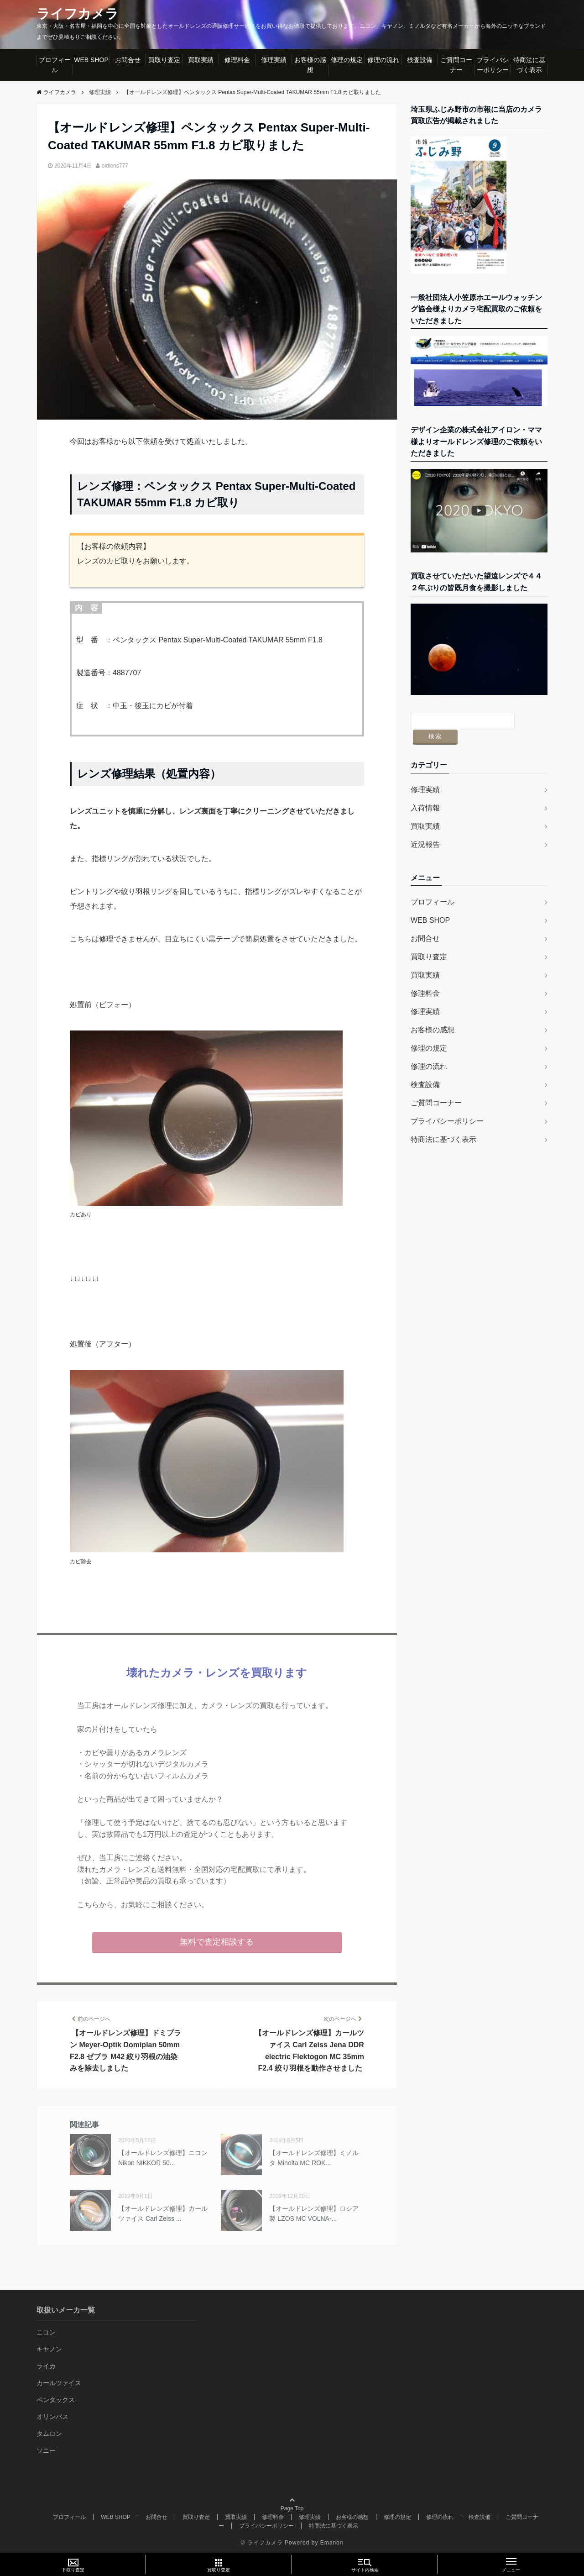 The image size is (584, 2576). What do you see at coordinates (78, 14) in the screenshot?
I see `ライフカメラ` at bounding box center [78, 14].